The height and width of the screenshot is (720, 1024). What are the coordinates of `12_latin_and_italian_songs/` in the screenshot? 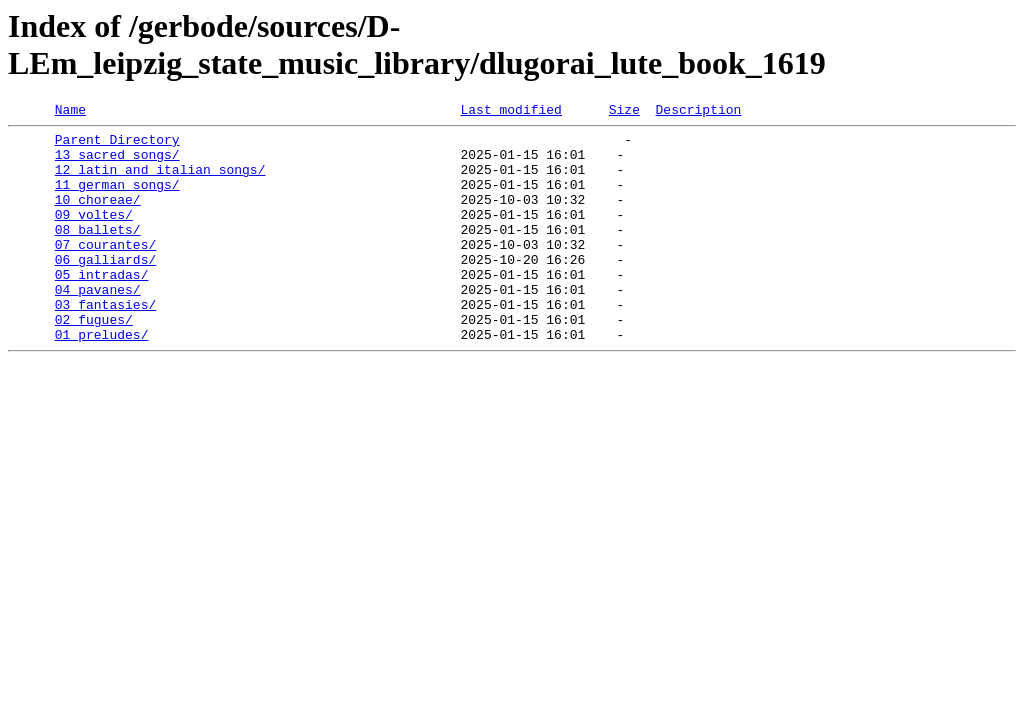 It's located at (160, 181).